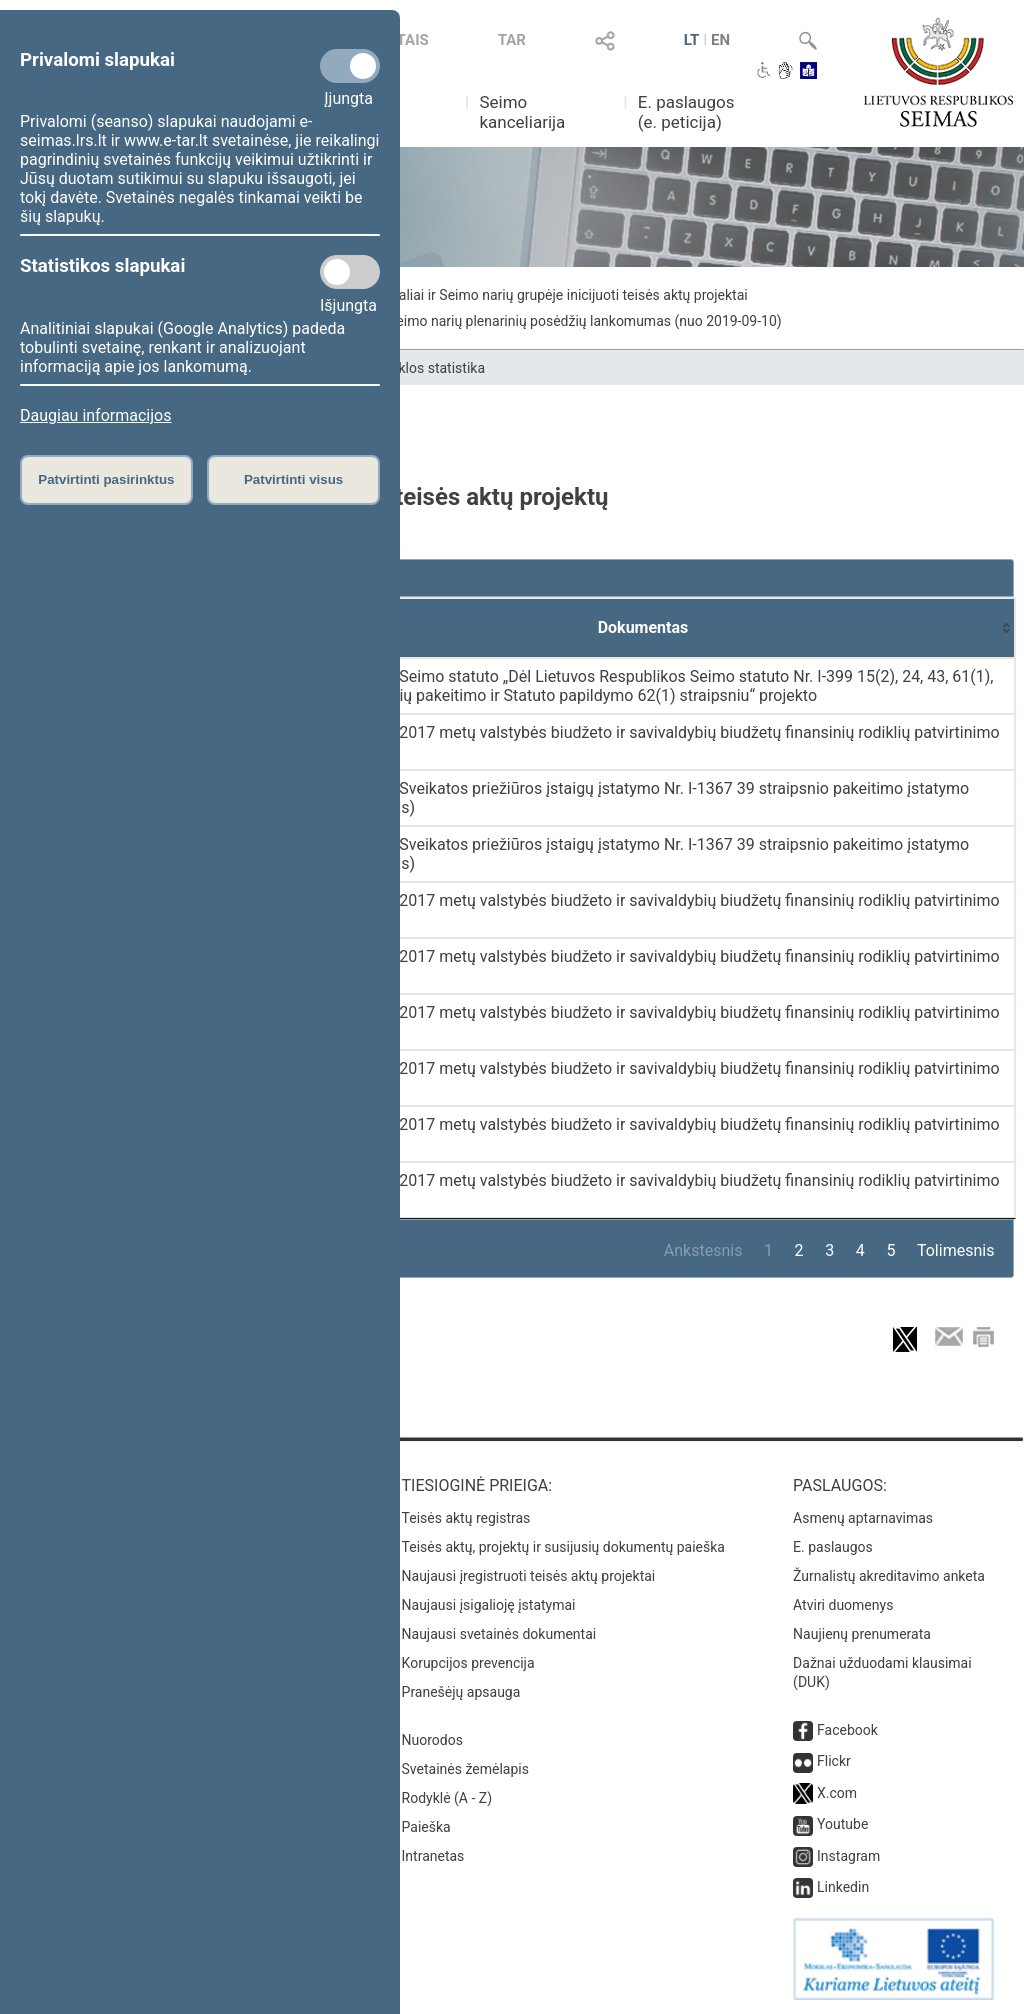 Image resolution: width=1024 pixels, height=2014 pixels. What do you see at coordinates (510, 295) in the screenshot?
I see `Seimo narių individualiai ir Seimo narių grupėje inicijuoti teisės aktų projektai` at bounding box center [510, 295].